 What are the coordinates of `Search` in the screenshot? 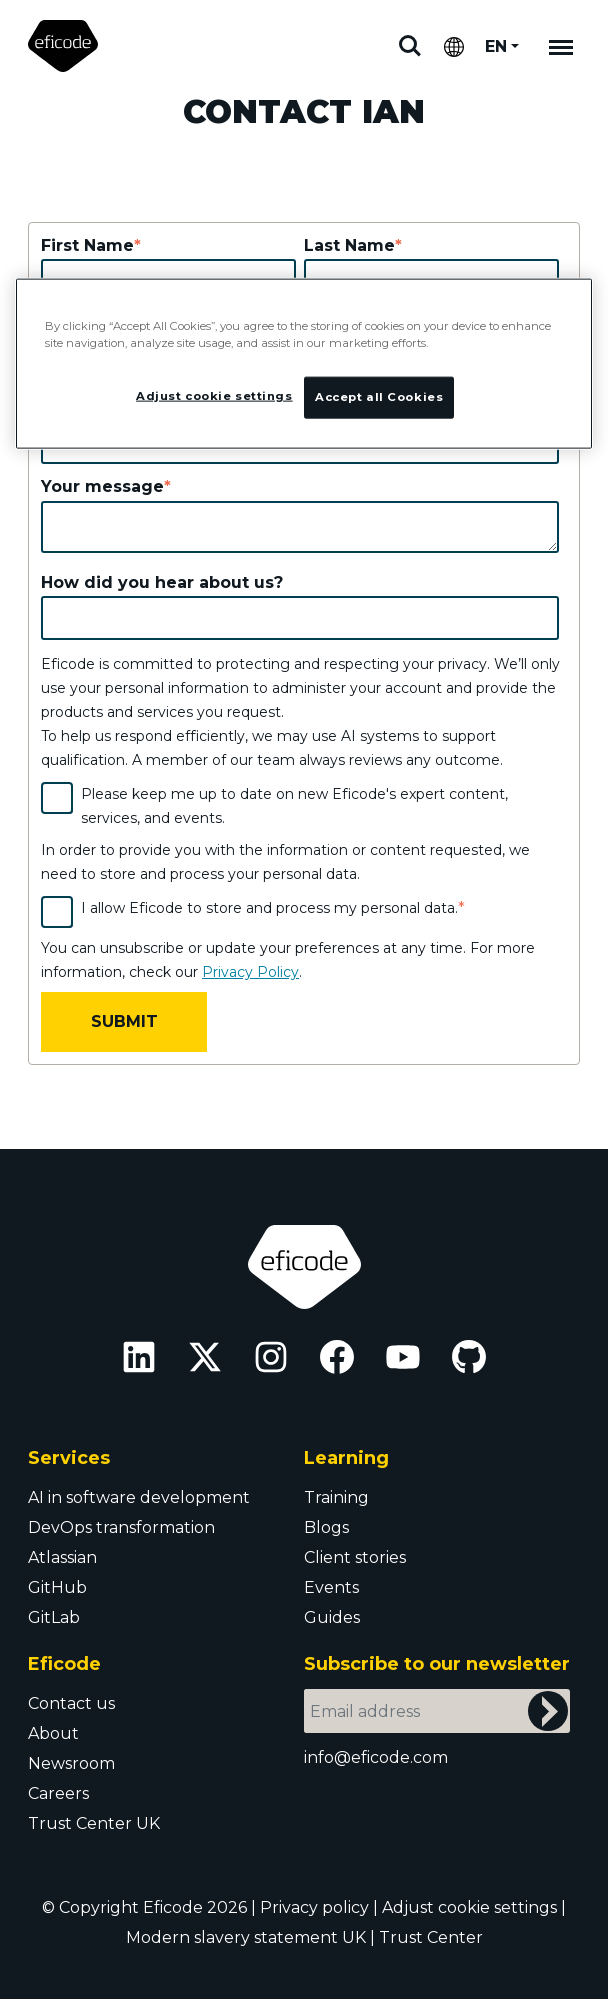 It's located at (410, 46).